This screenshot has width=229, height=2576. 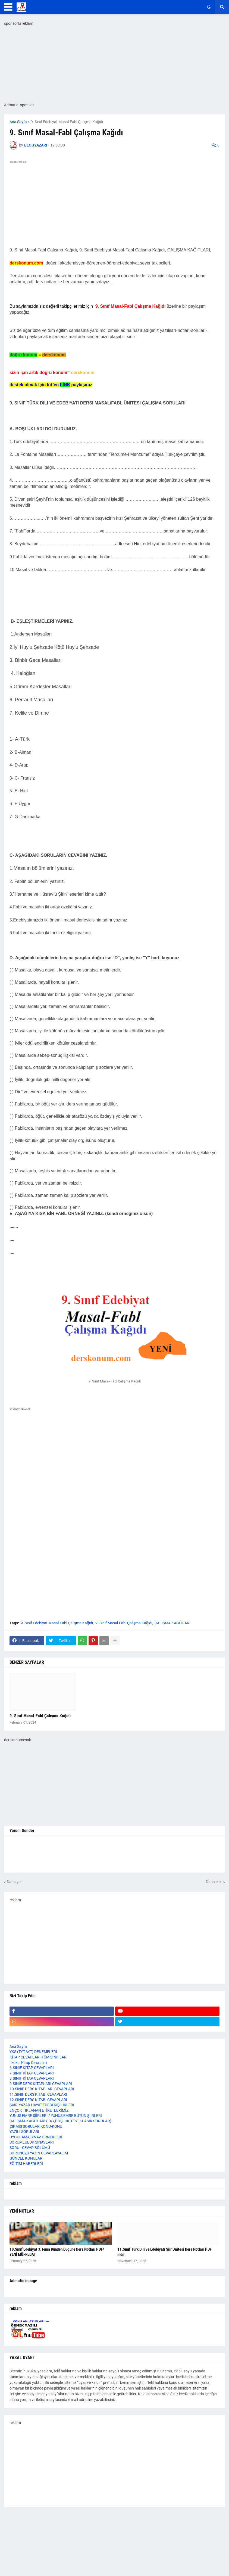 What do you see at coordinates (38, 2094) in the screenshot?
I see `11.SINIF DERS KİTABI CEVAPLARI` at bounding box center [38, 2094].